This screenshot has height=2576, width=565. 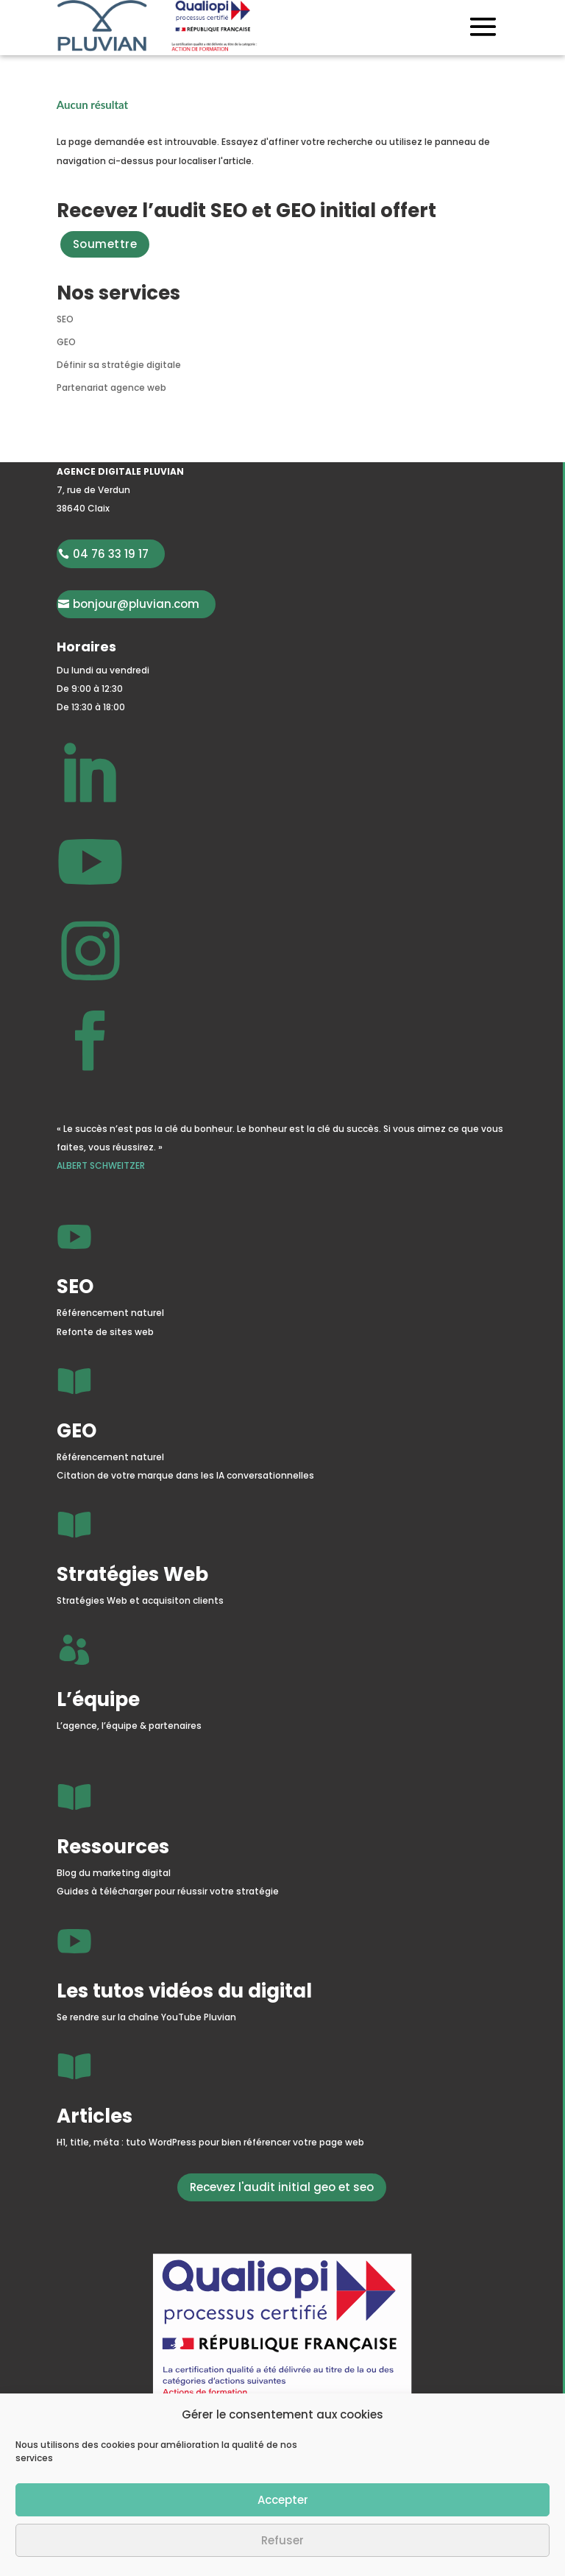 What do you see at coordinates (140, 1600) in the screenshot?
I see `Stratégies Web et acquisiton clients` at bounding box center [140, 1600].